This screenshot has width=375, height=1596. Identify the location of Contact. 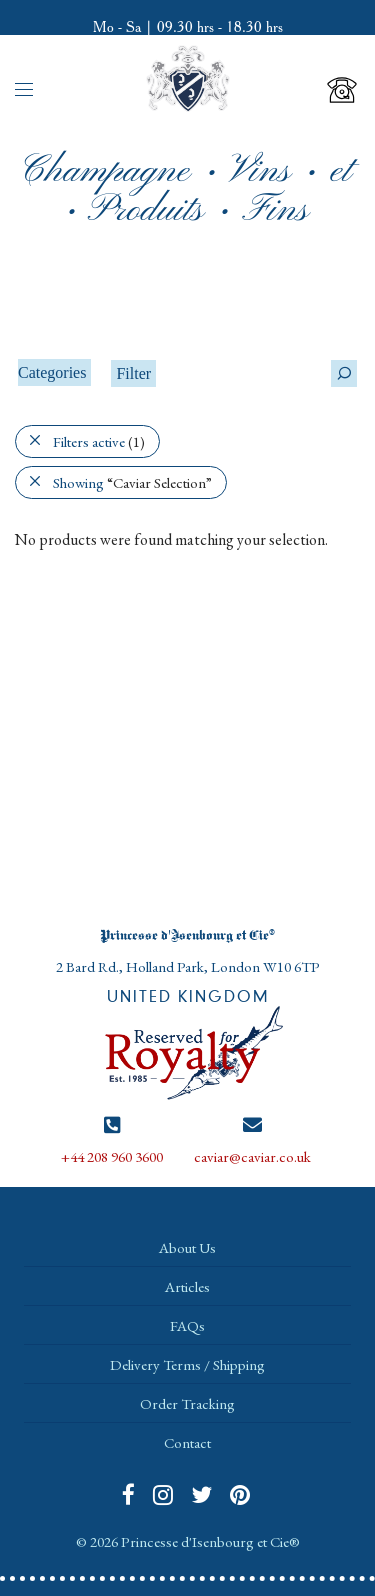
(187, 1442).